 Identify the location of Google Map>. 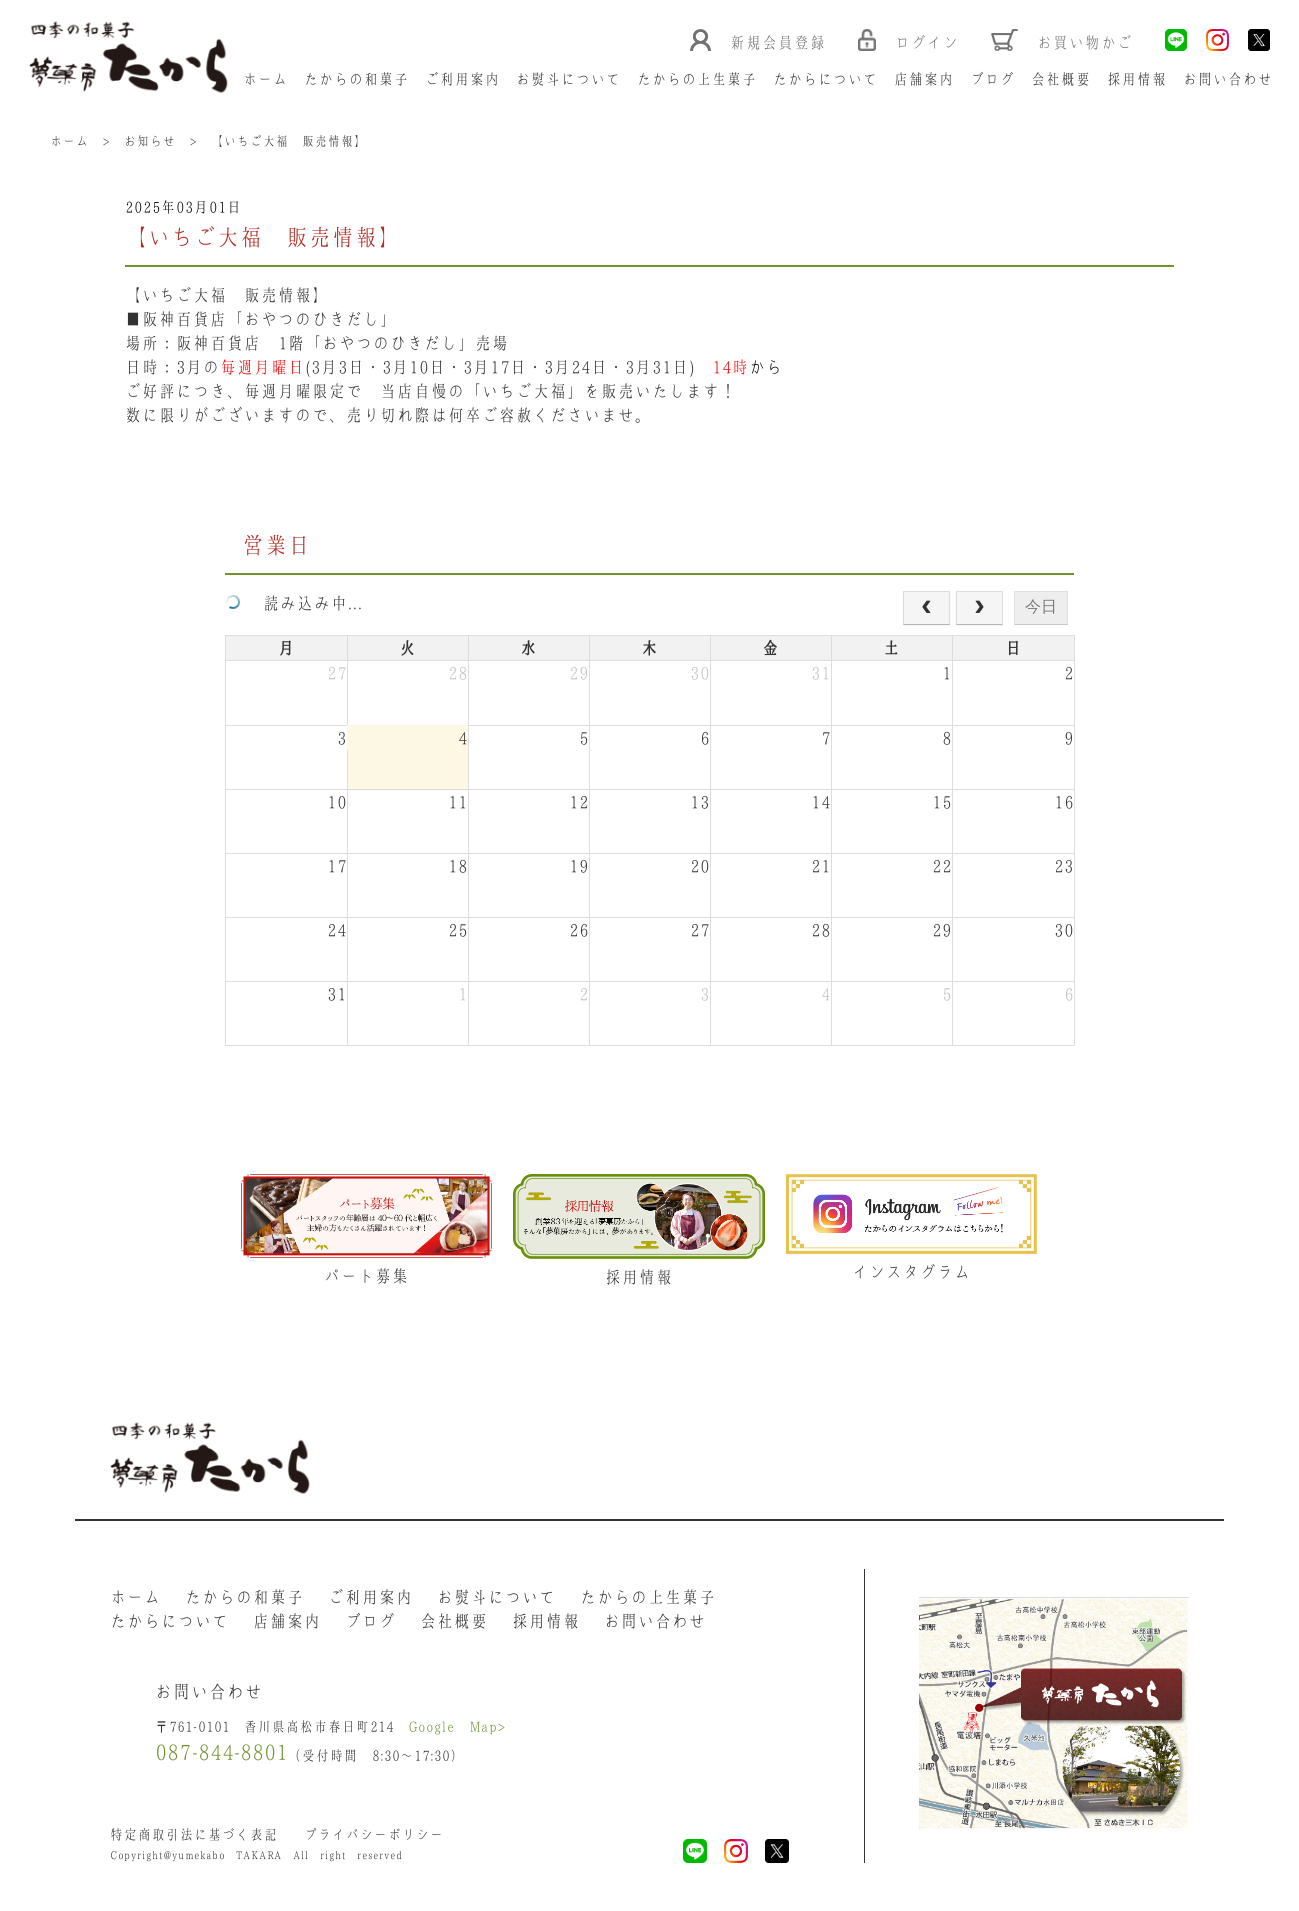
(457, 1726).